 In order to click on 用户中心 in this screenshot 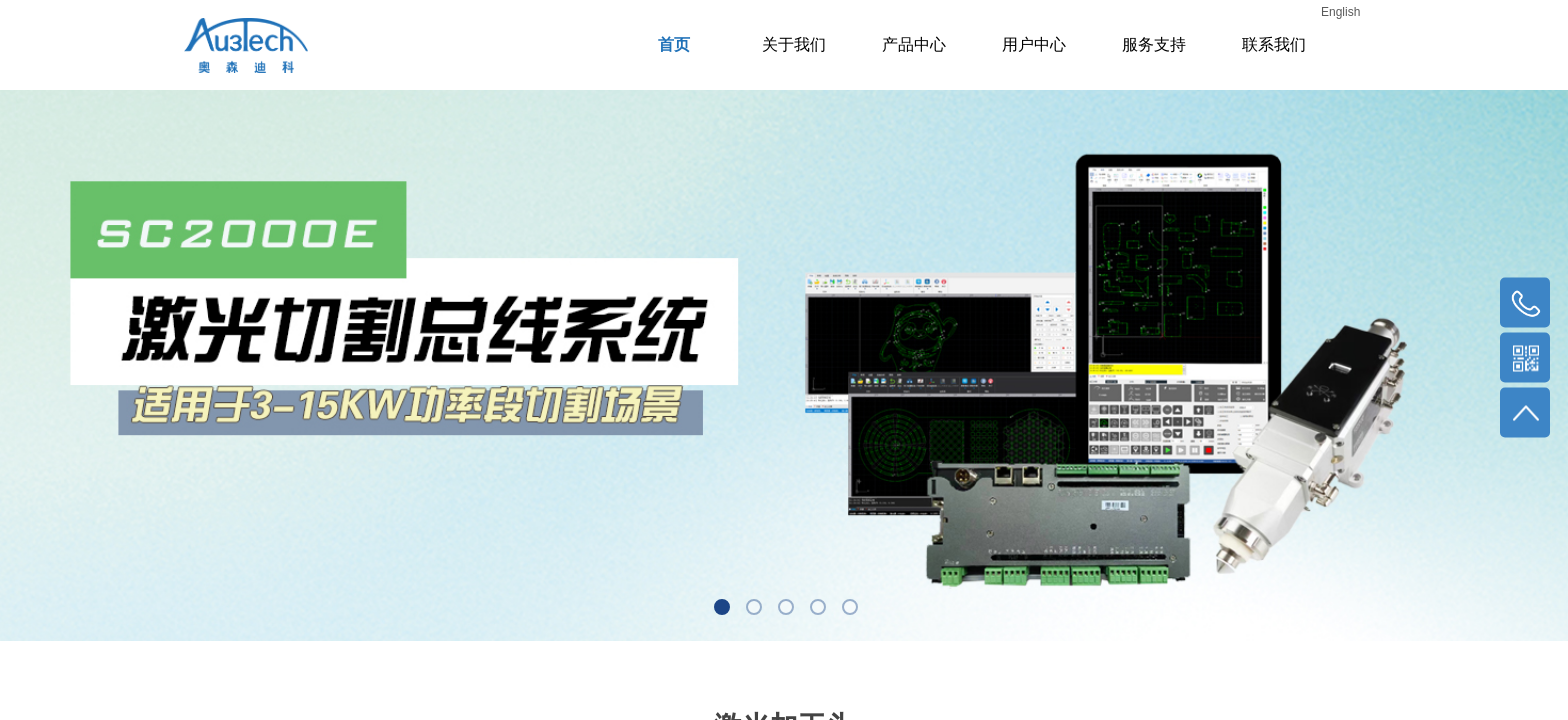, I will do `click(1034, 44)`.